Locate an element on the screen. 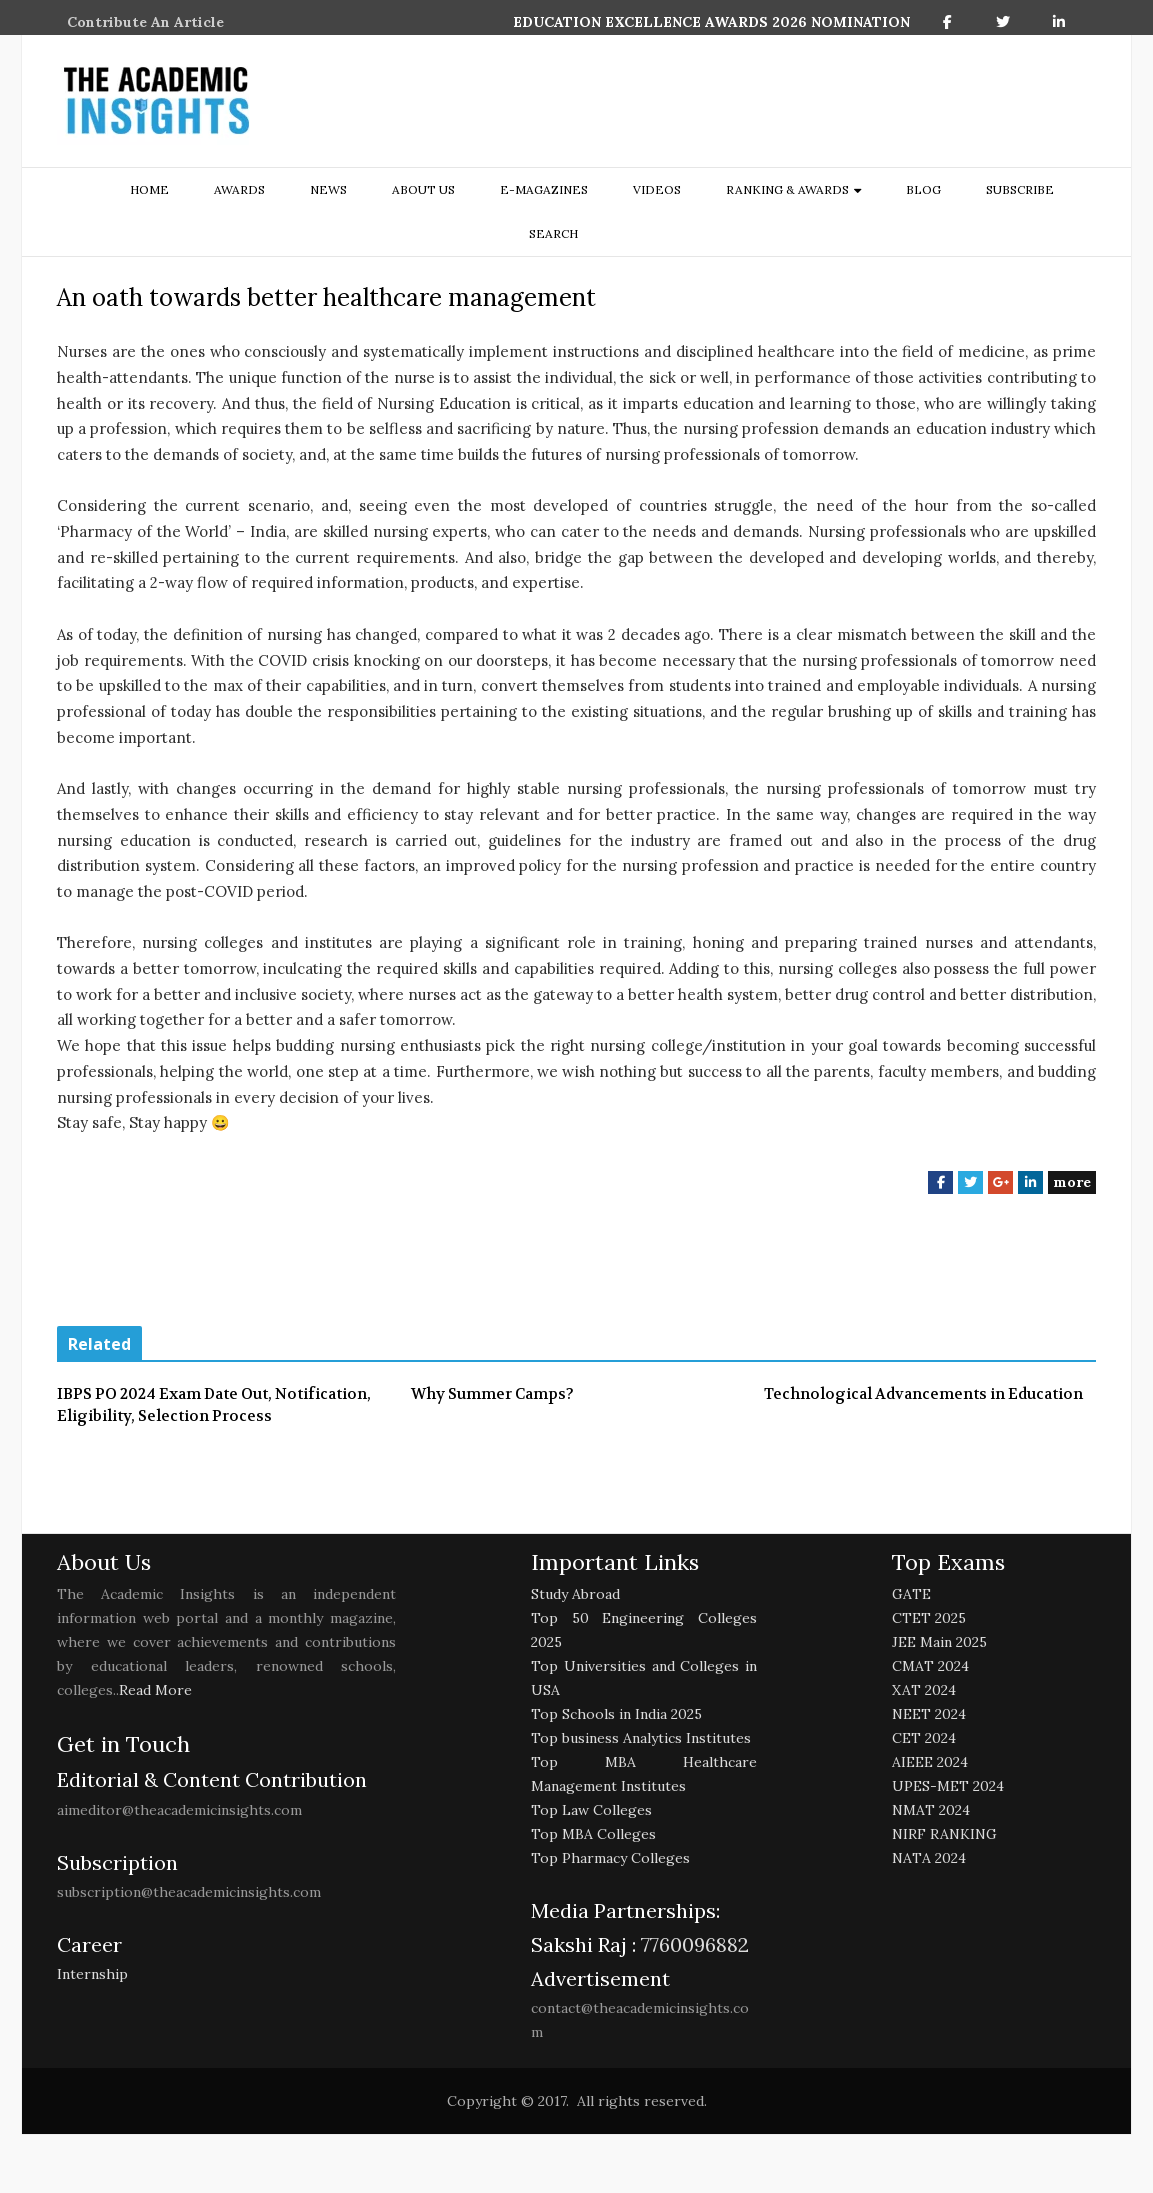 This screenshot has height=2193, width=1153. CMAT 2024 is located at coordinates (930, 1666).